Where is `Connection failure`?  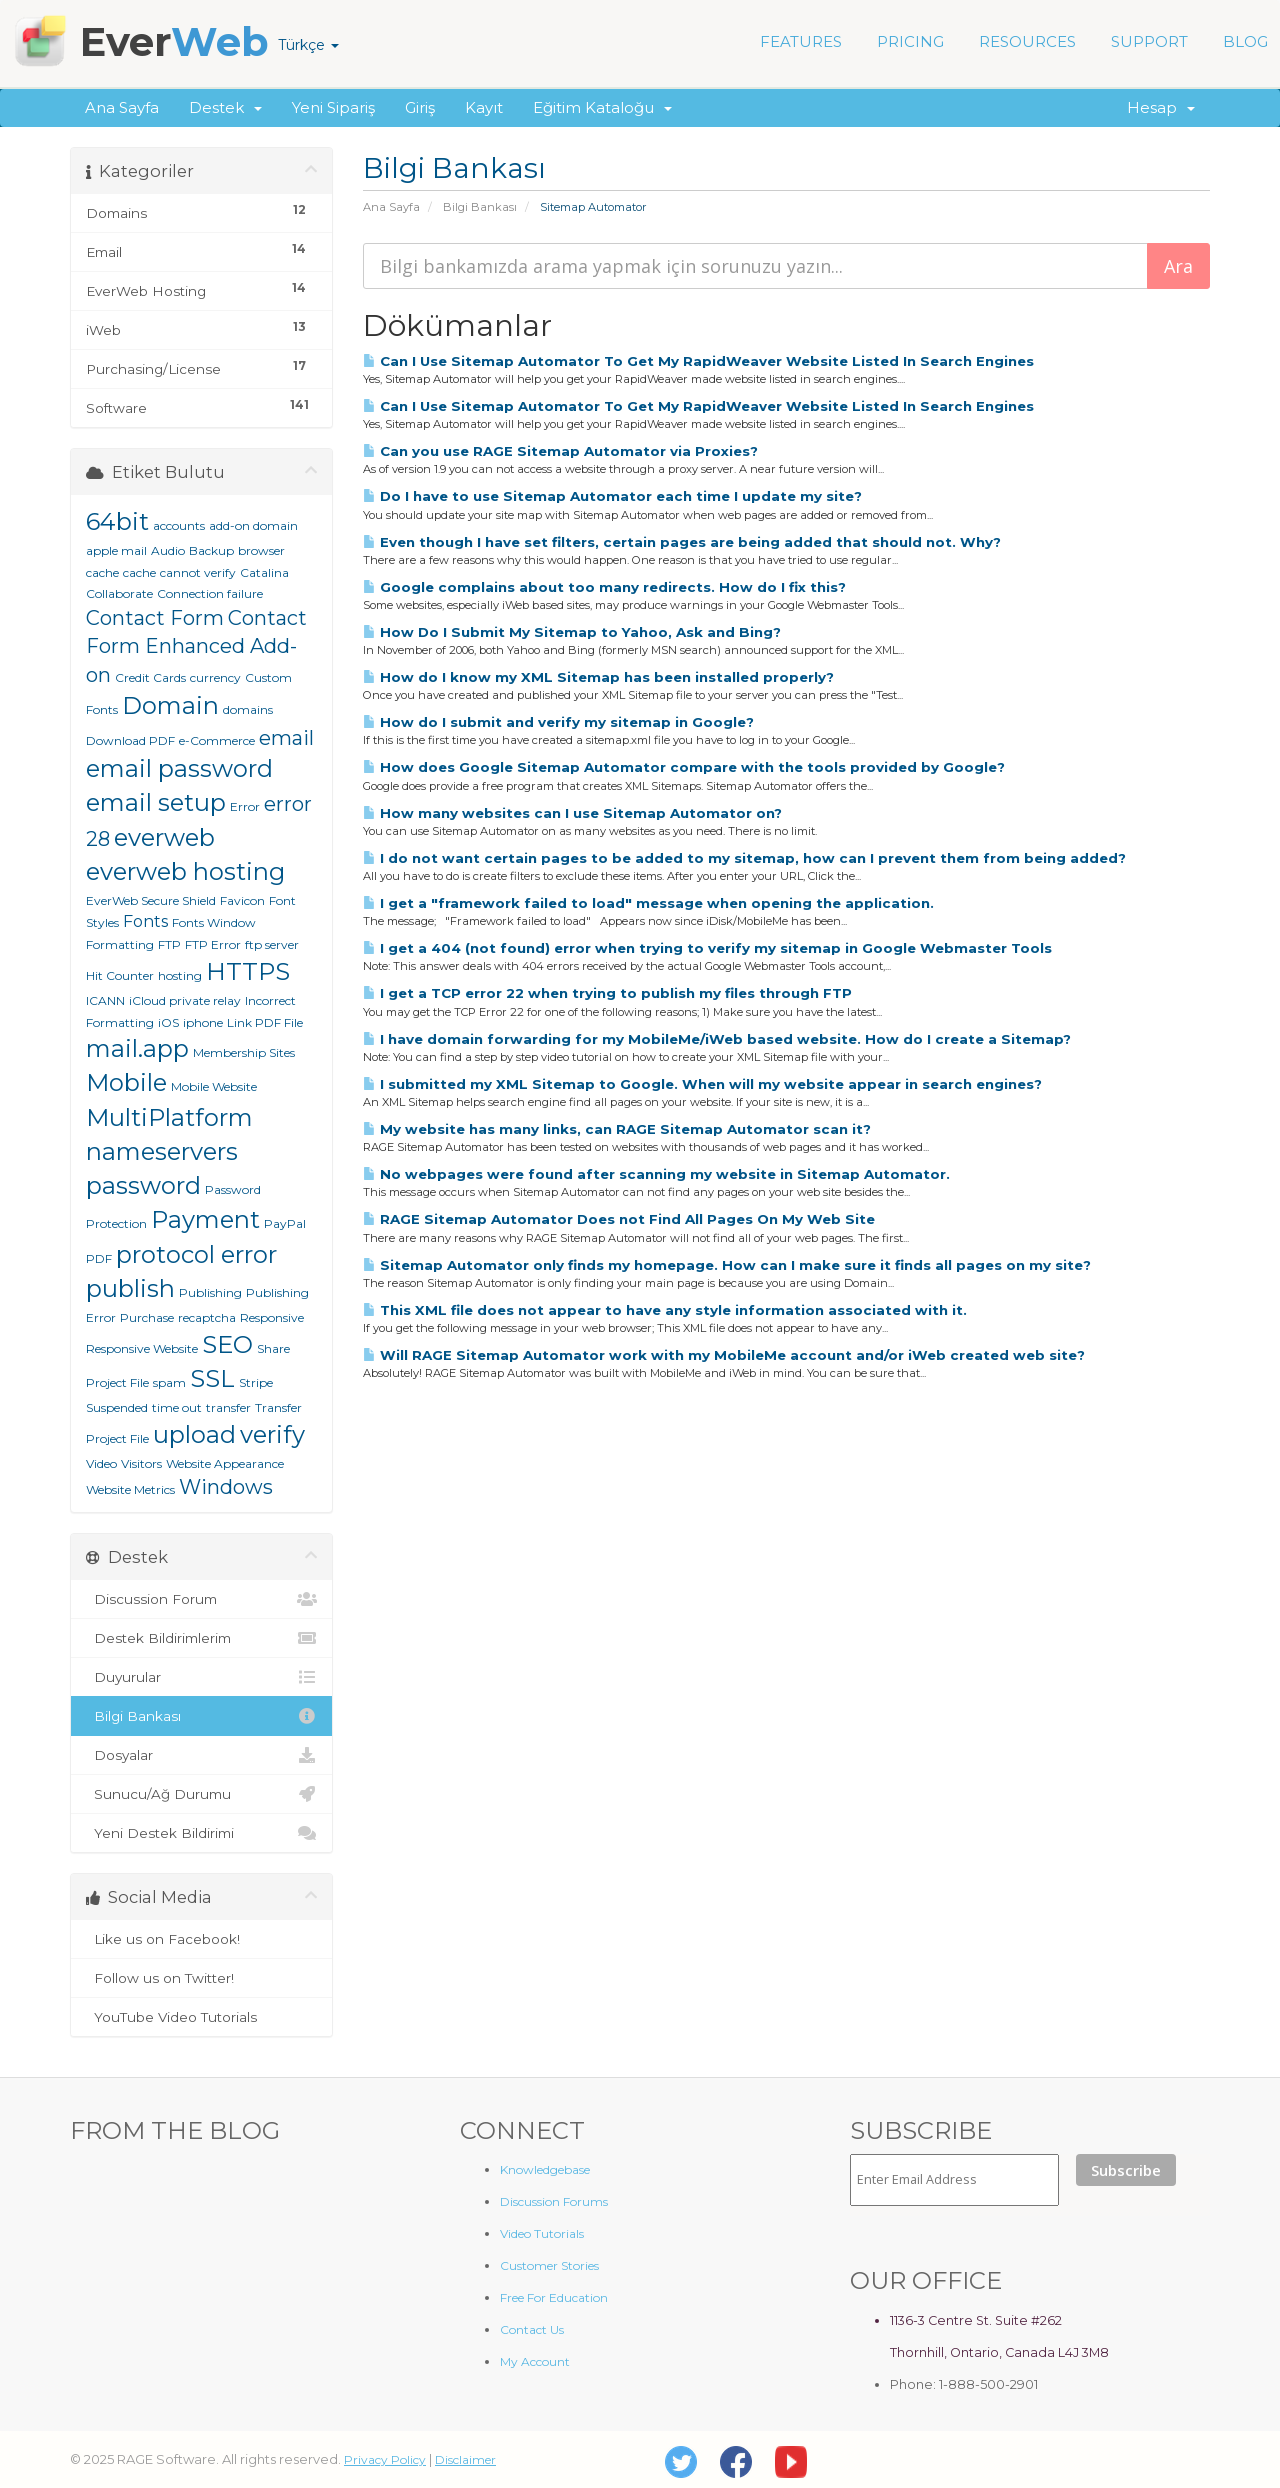
Connection failure is located at coordinates (210, 593).